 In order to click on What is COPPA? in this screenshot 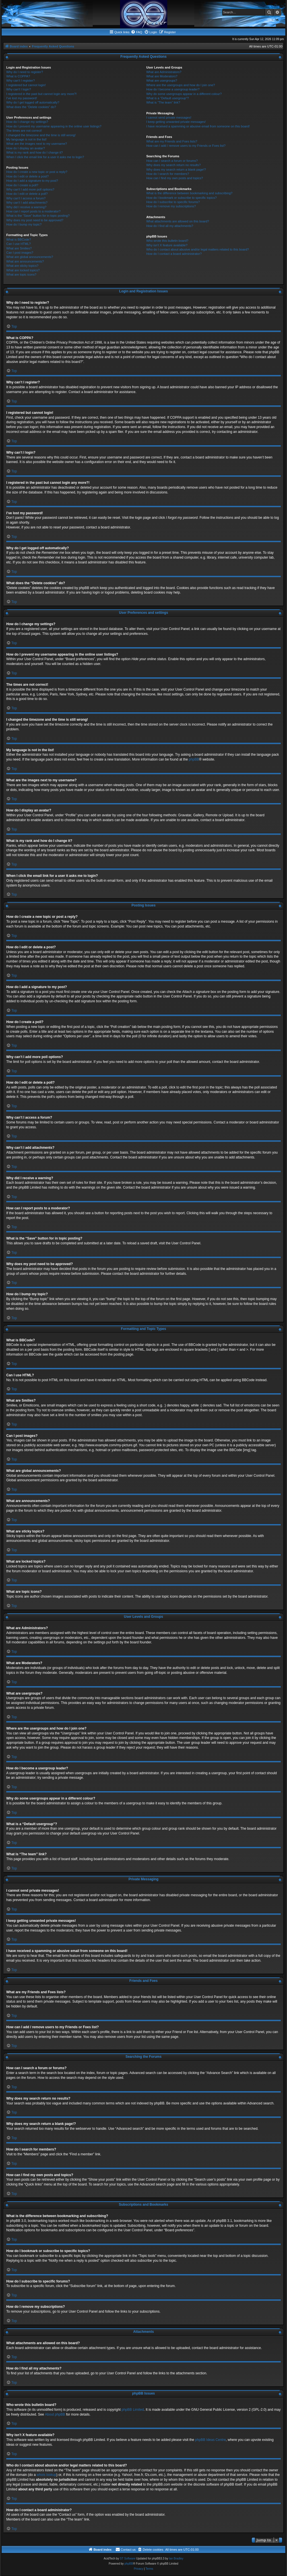, I will do `click(18, 76)`.